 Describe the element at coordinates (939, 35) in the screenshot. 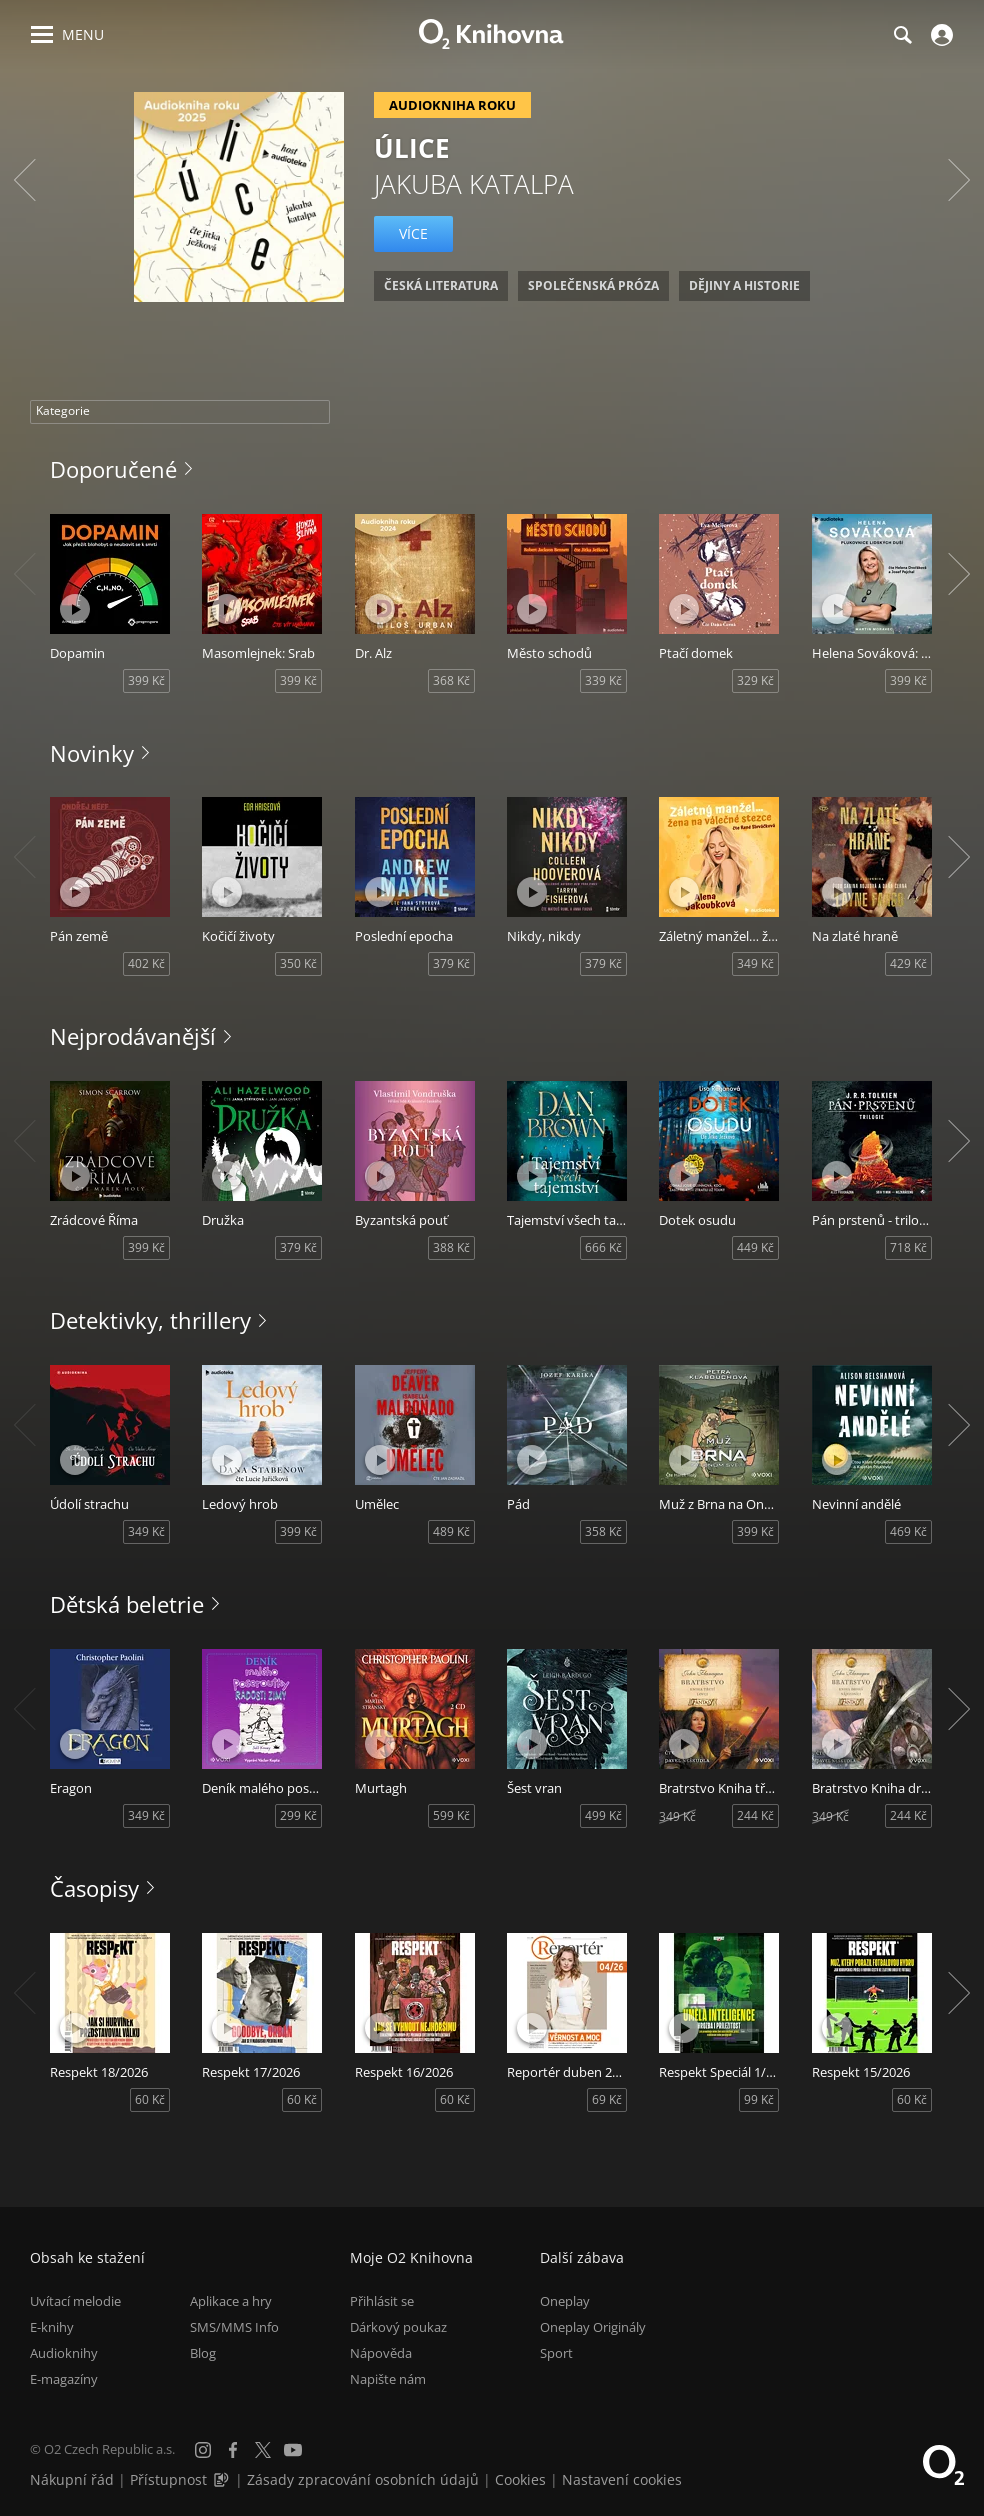

I see `[Přihlásit se]` at that location.